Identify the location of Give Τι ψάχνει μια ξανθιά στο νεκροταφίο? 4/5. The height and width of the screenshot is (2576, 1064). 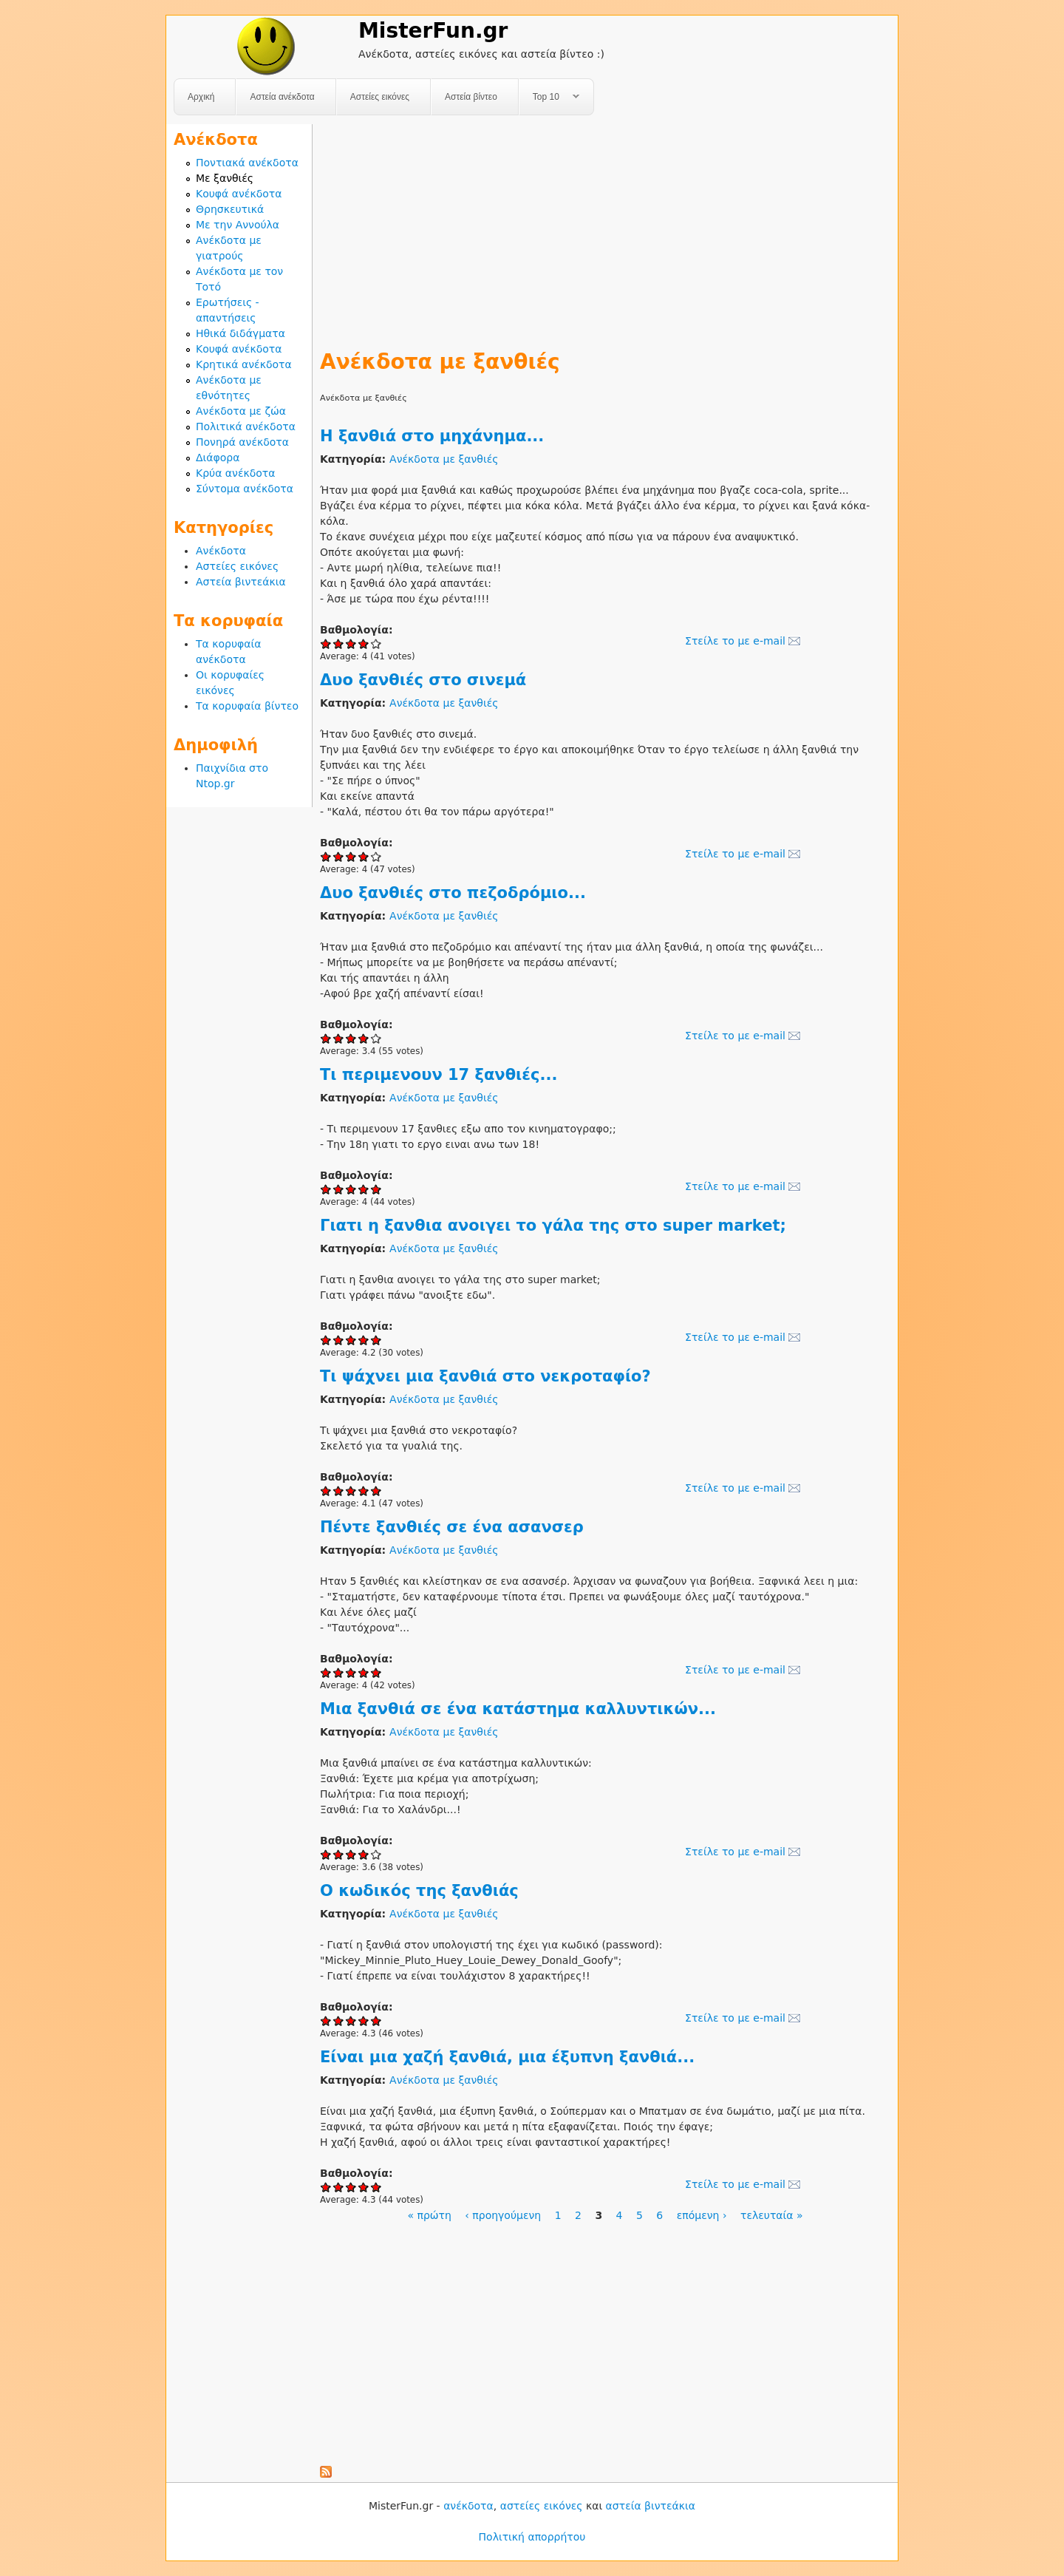
(364, 1490).